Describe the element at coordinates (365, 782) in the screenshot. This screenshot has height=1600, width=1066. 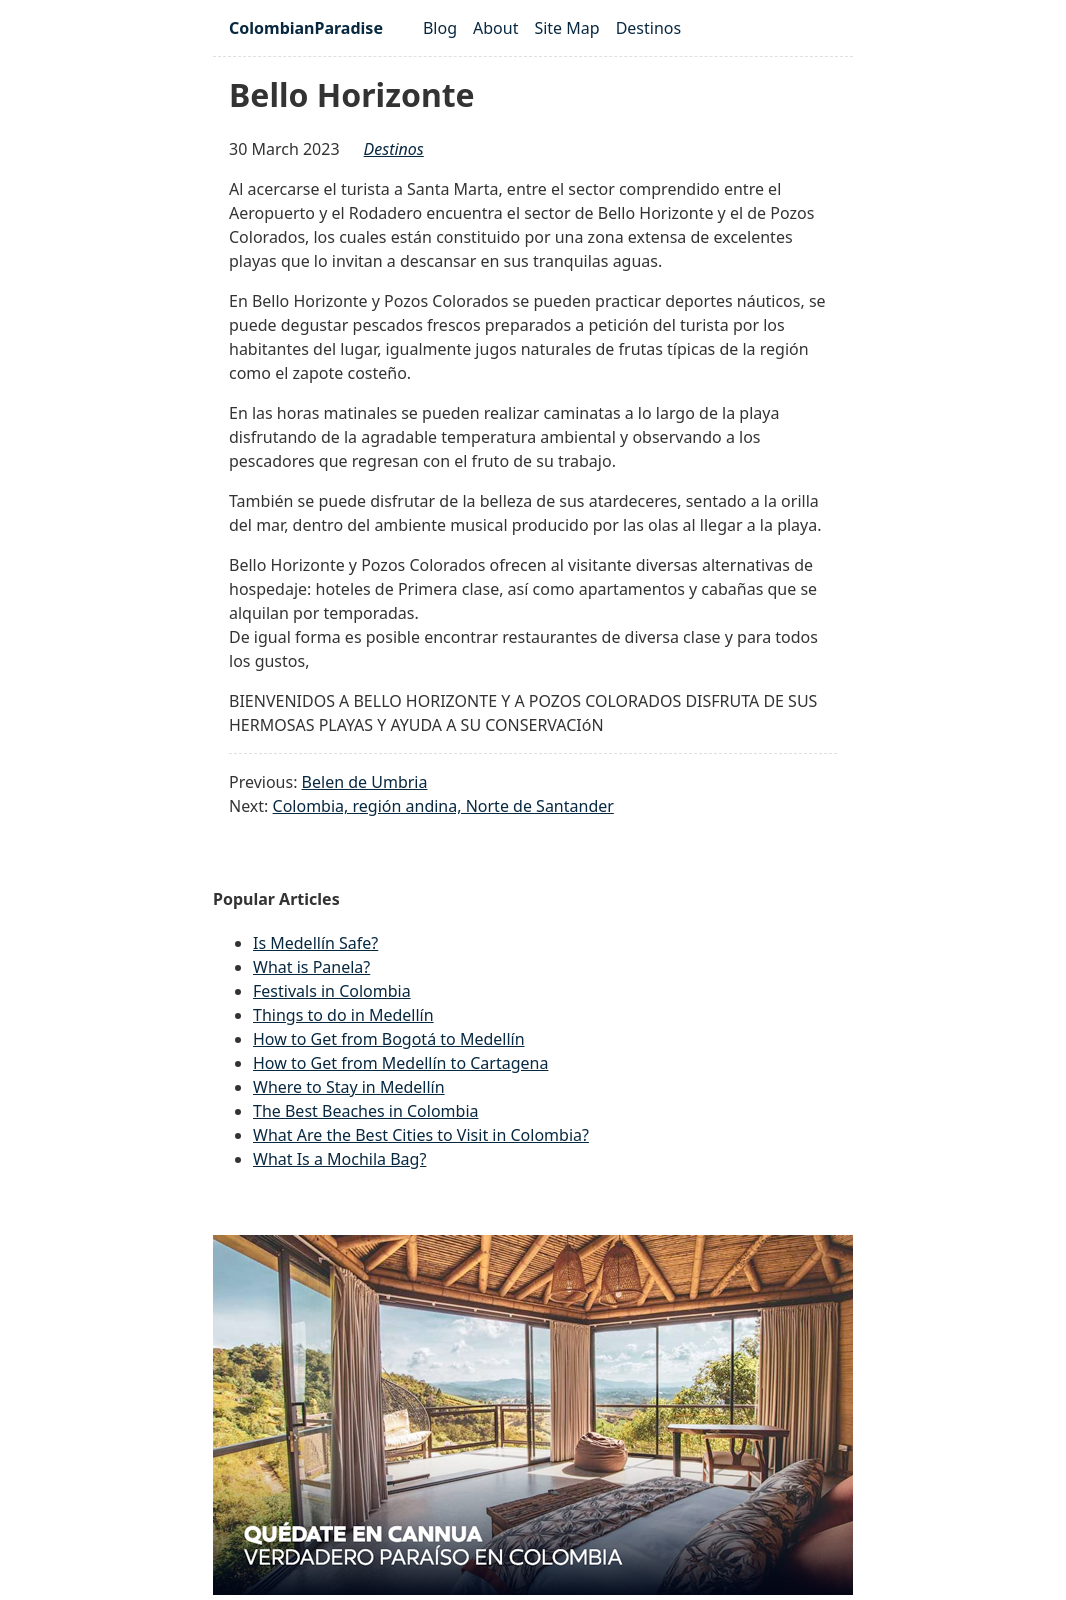
I see `Belen de Umbria` at that location.